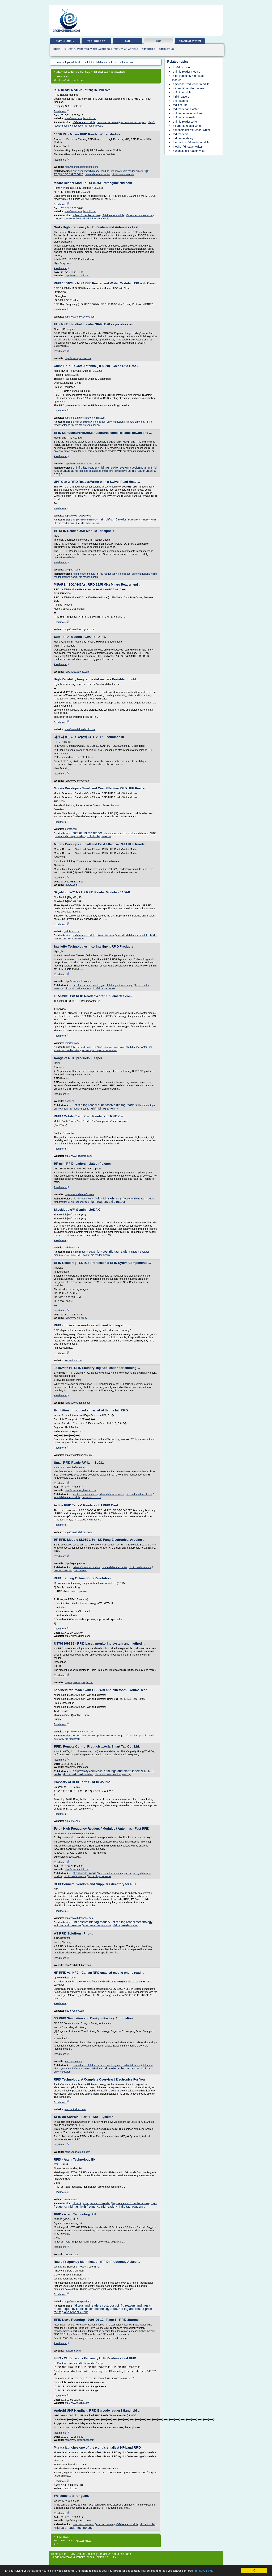 This screenshot has width=272, height=2576. What do you see at coordinates (91, 1497) in the screenshot?
I see `rfid mifare classic 1k` at bounding box center [91, 1497].